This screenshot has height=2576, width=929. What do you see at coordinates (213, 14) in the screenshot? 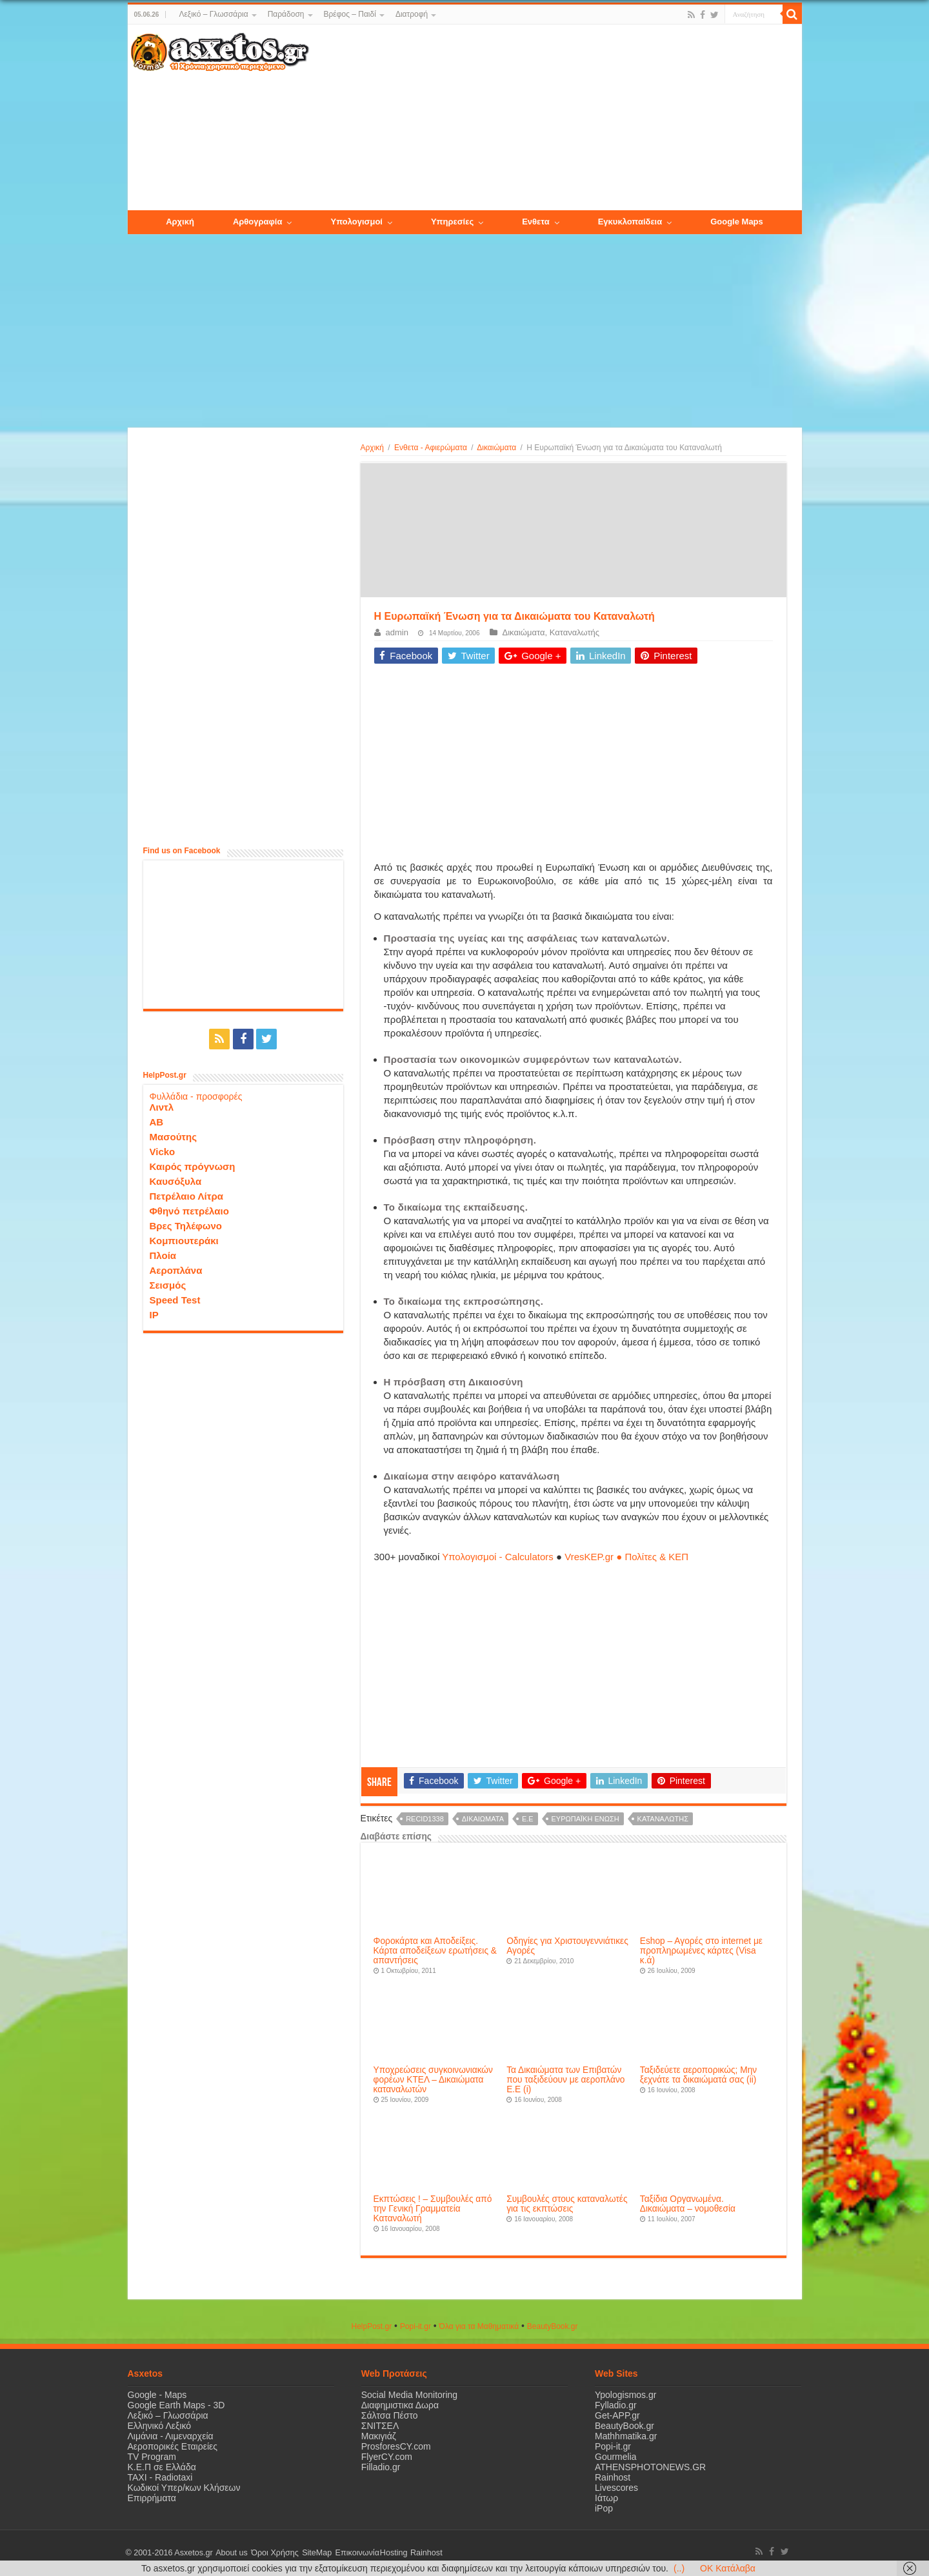
I see `Λεξικό – Γλωσσάρια` at bounding box center [213, 14].